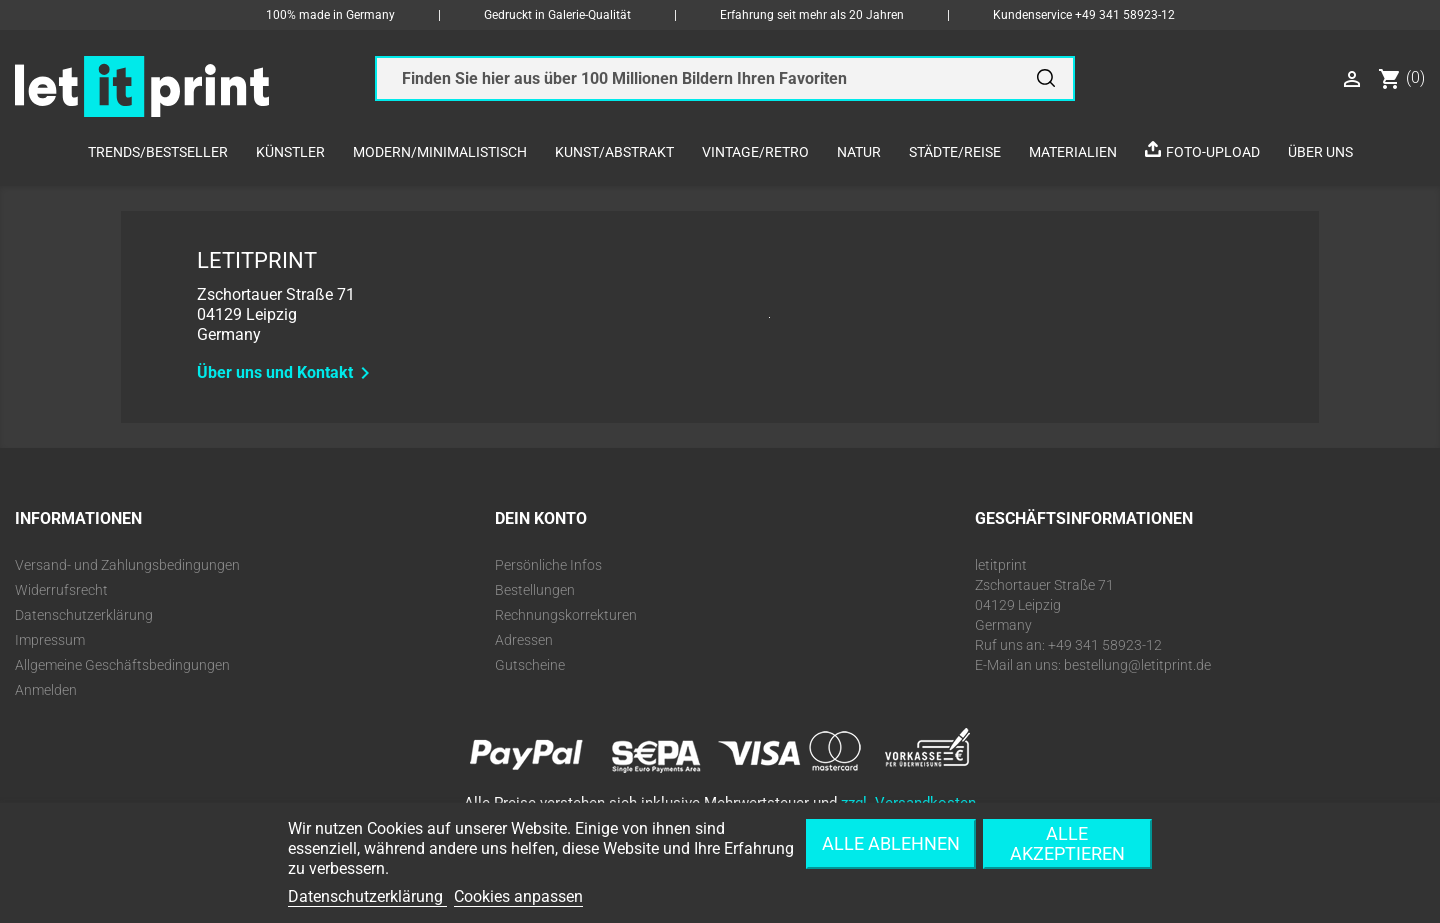 The width and height of the screenshot is (1440, 923). Describe the element at coordinates (127, 565) in the screenshot. I see `Versand- und Zahlungsbedingungen` at that location.